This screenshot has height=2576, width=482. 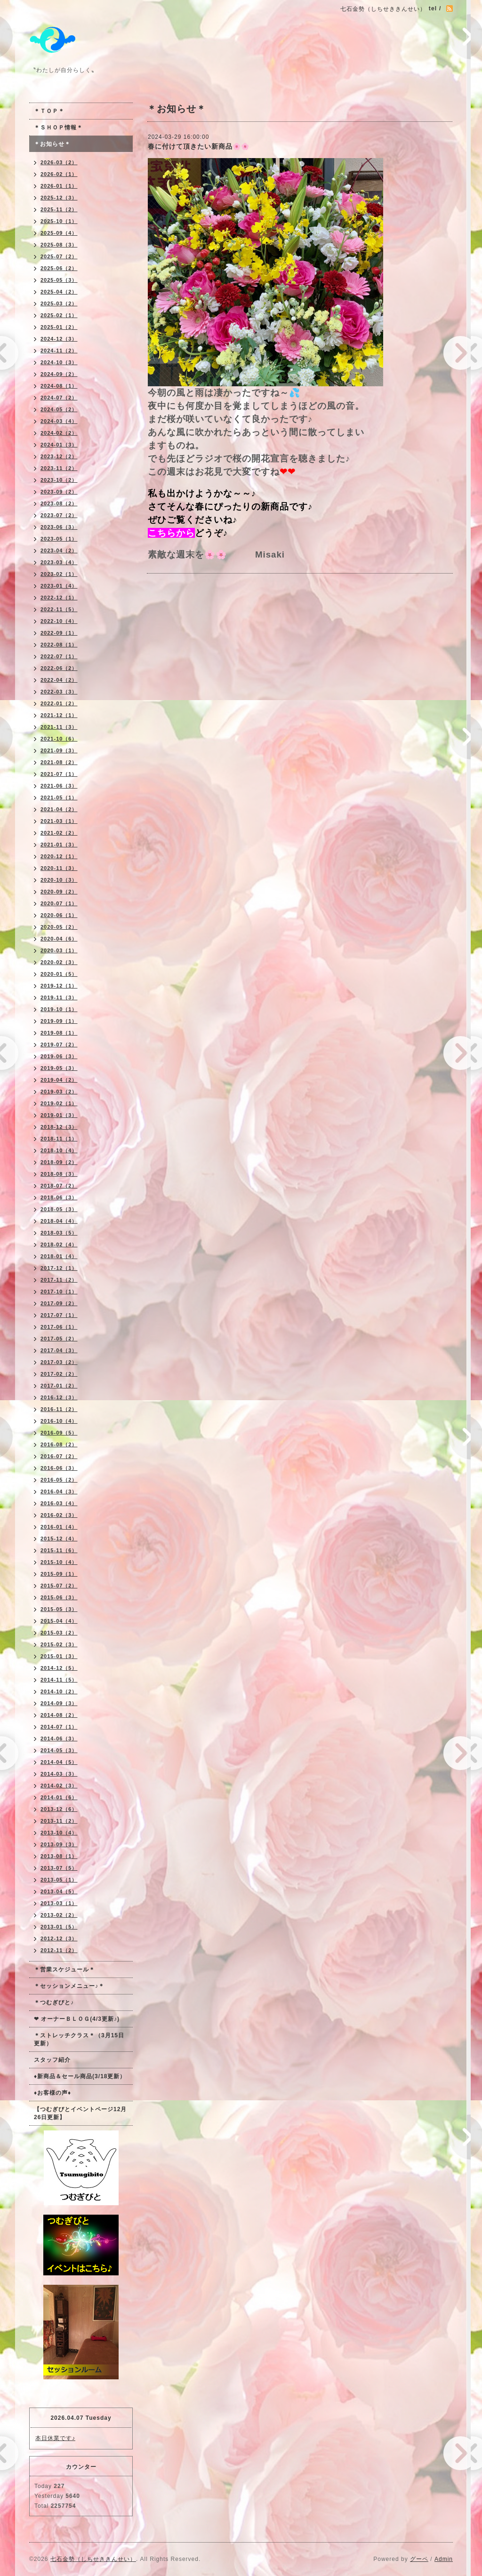 I want to click on 2022-12（1）, so click(x=59, y=597).